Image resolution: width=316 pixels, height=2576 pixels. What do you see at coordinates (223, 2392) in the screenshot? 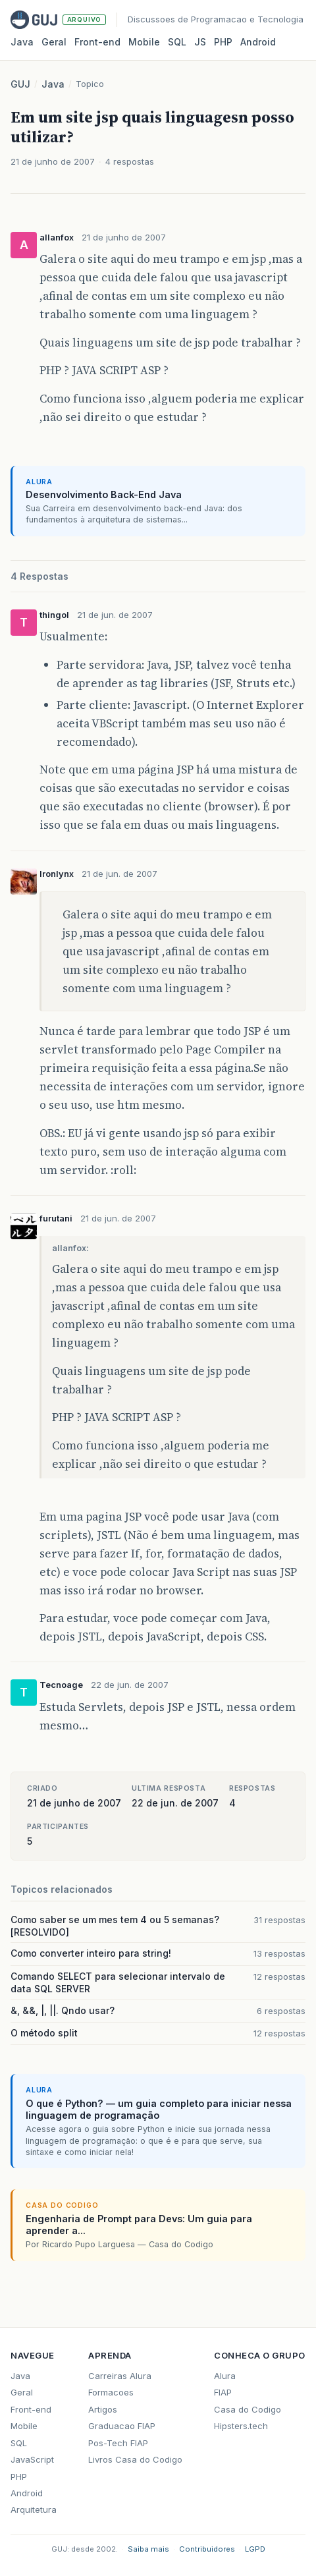
I see `FIAP` at bounding box center [223, 2392].